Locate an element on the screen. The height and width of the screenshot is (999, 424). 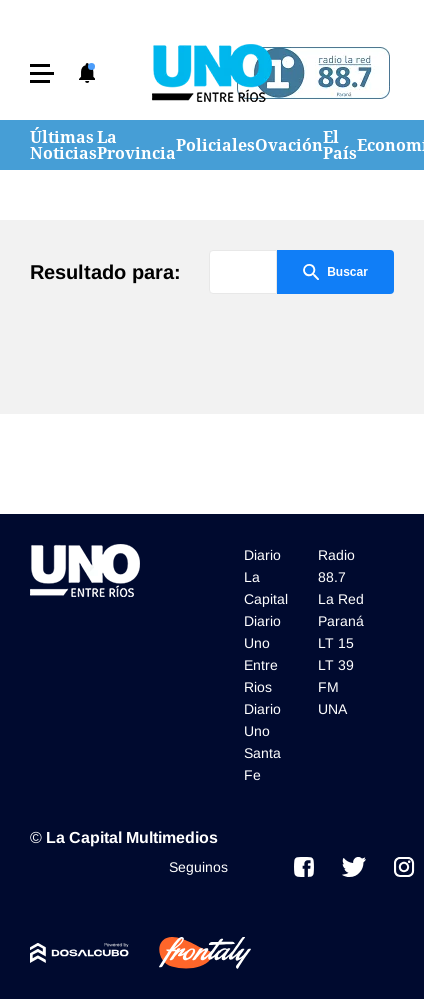
LT 39 is located at coordinates (336, 665).